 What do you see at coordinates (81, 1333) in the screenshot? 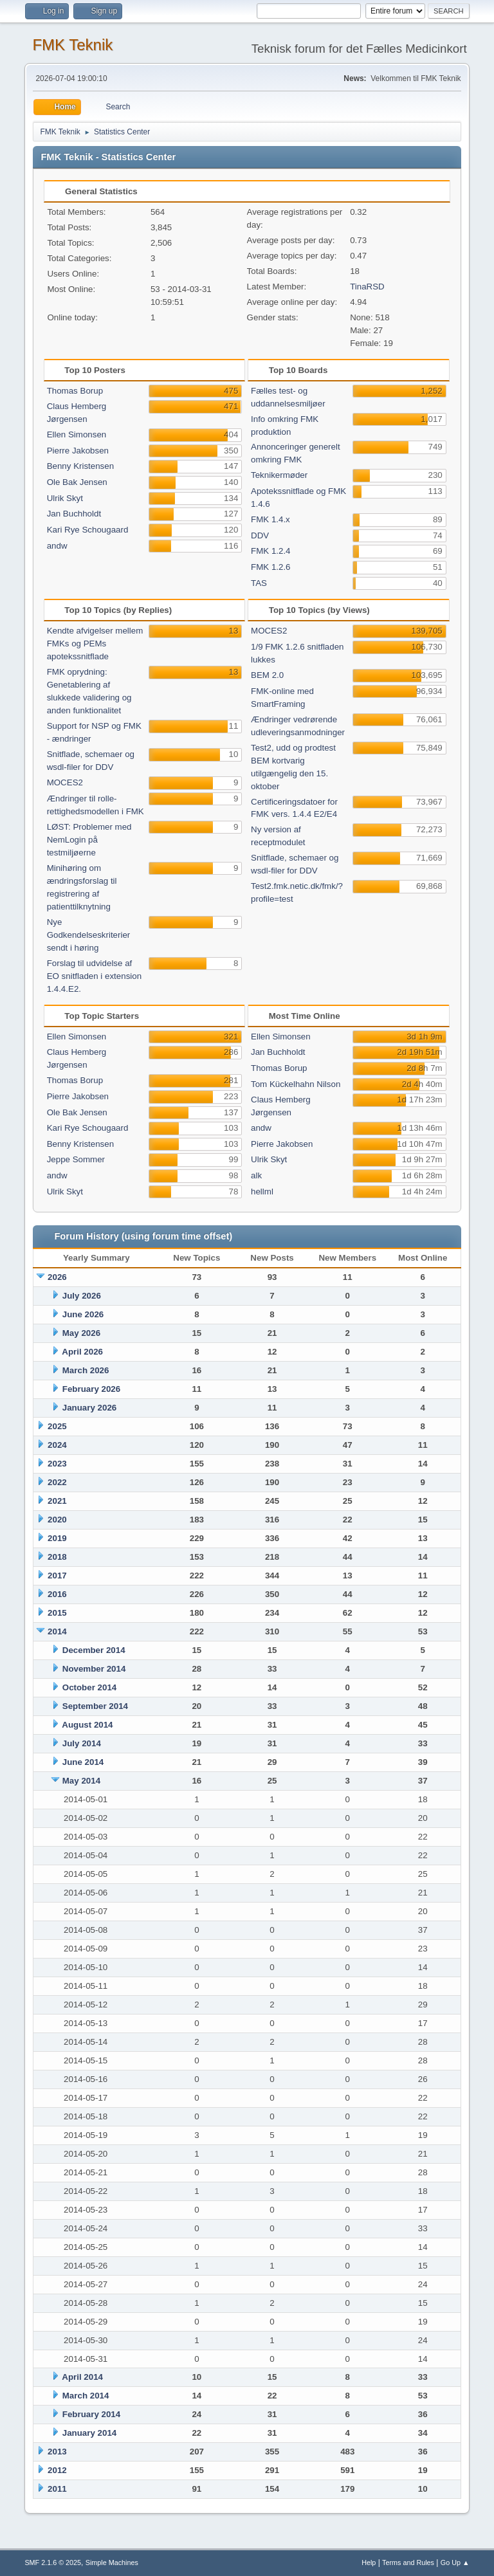
I see `May 2026` at bounding box center [81, 1333].